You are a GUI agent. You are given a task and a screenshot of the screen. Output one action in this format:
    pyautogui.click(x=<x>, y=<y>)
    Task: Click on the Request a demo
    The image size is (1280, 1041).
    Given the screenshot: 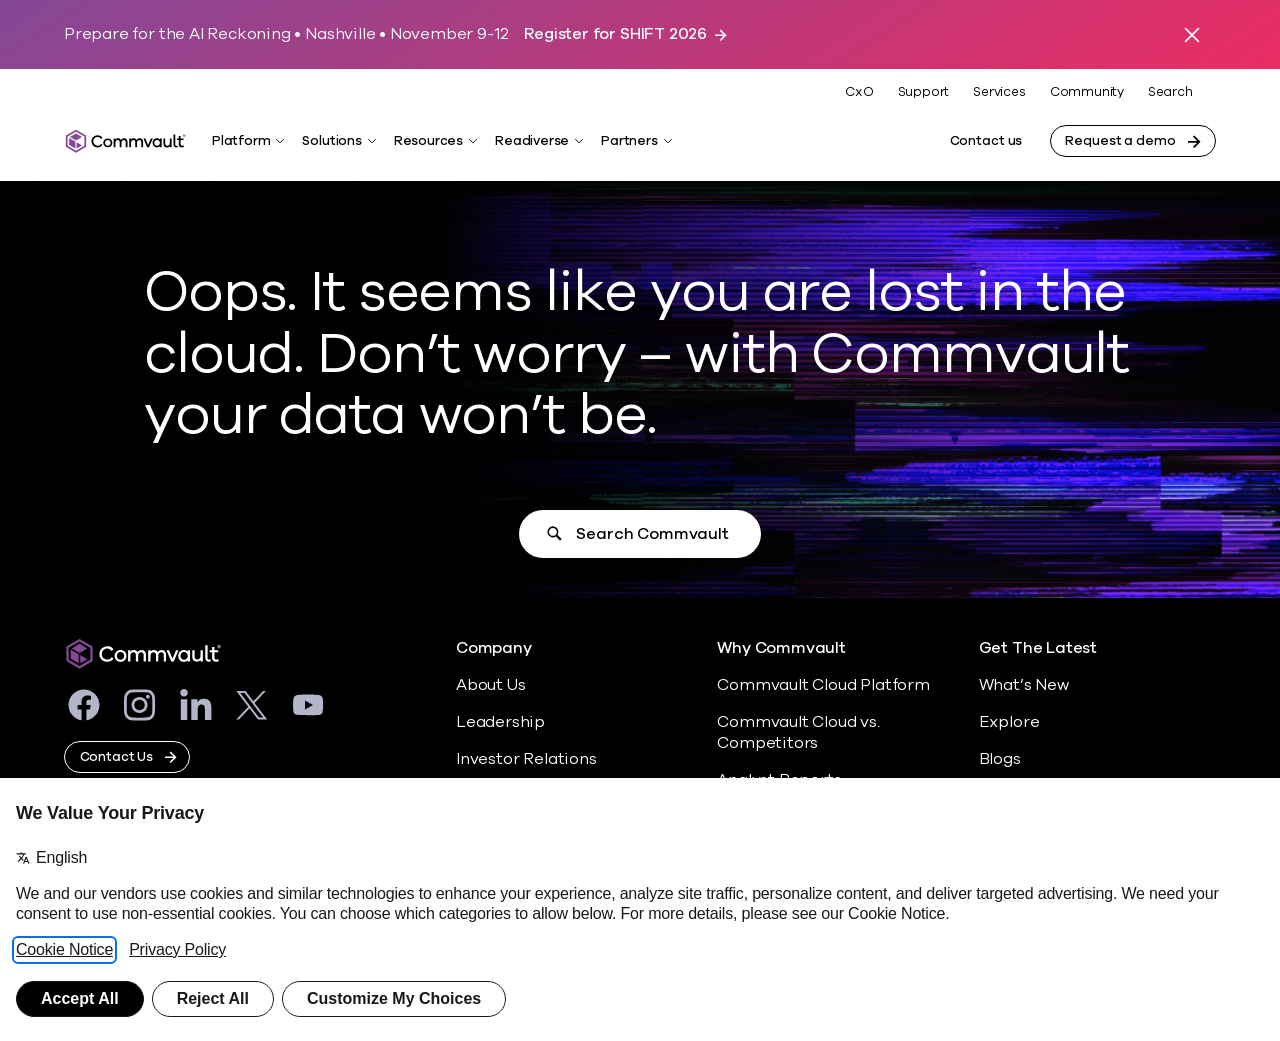 What is the action you would take?
    pyautogui.click(x=1120, y=141)
    